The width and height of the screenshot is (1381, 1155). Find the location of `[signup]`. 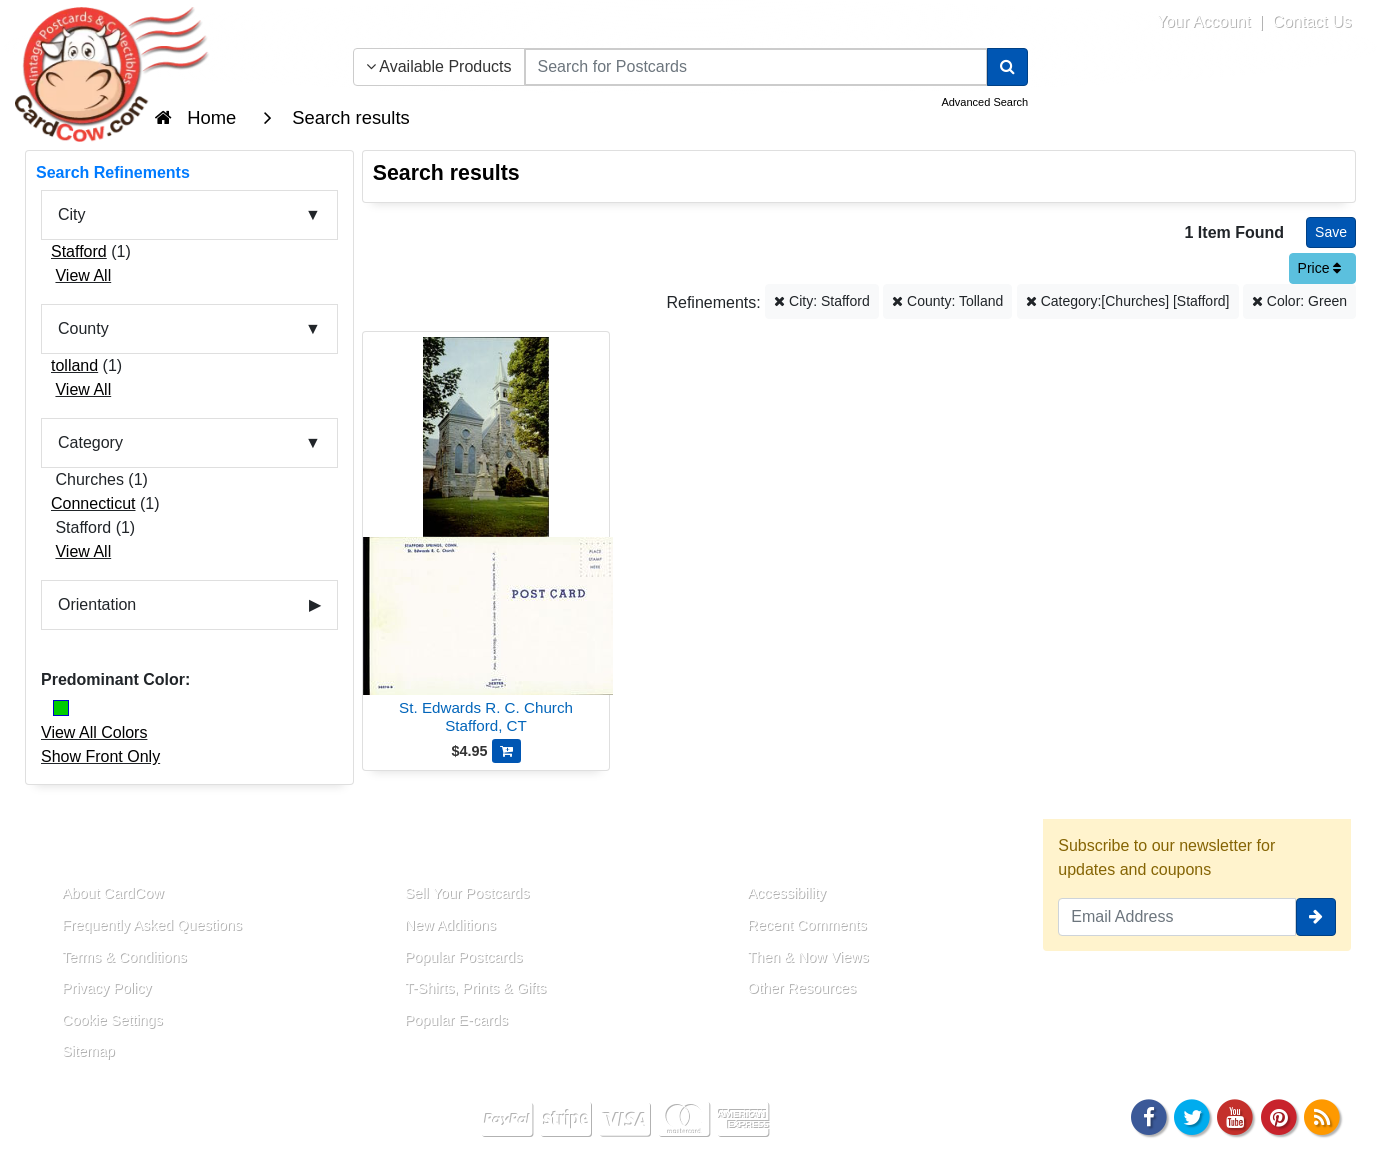

[signup] is located at coordinates (1316, 917).